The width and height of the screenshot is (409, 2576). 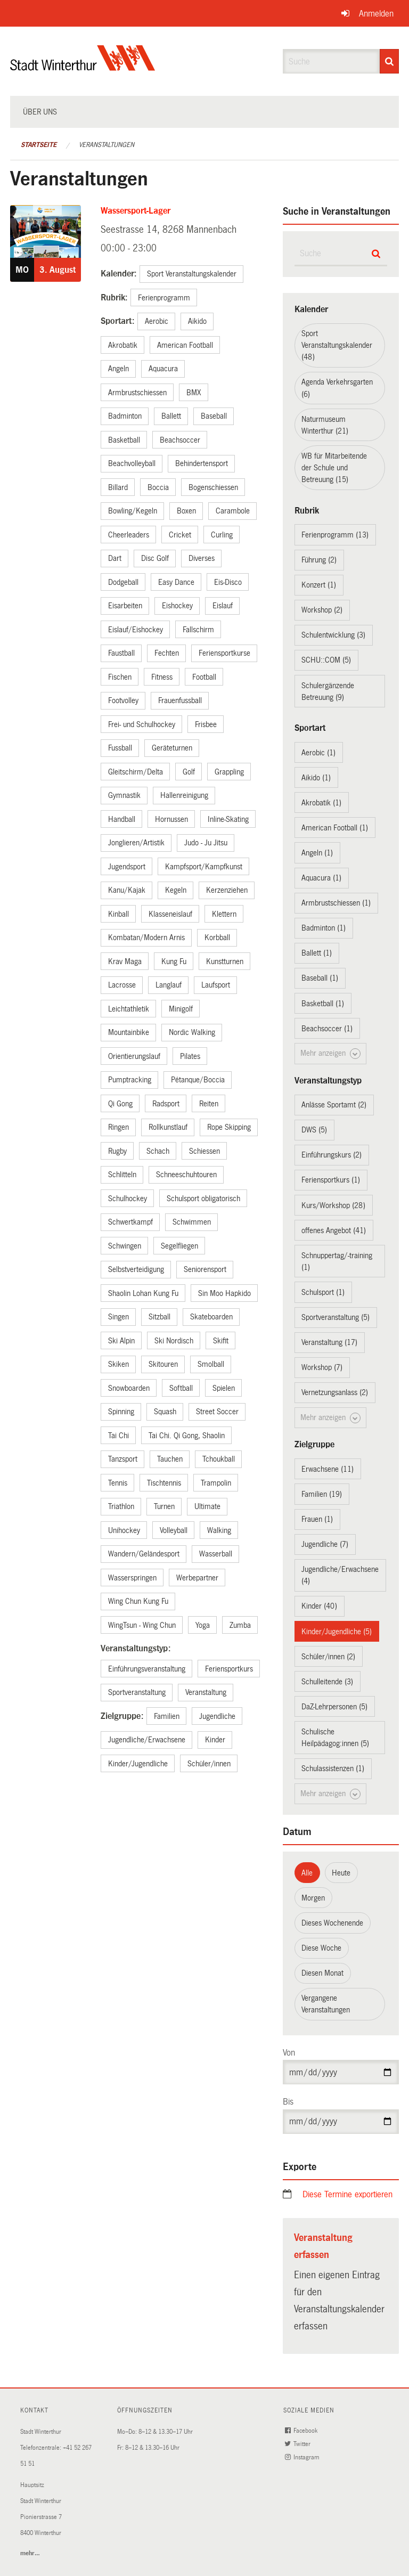 What do you see at coordinates (321, 610) in the screenshot?
I see `Workshop (2)` at bounding box center [321, 610].